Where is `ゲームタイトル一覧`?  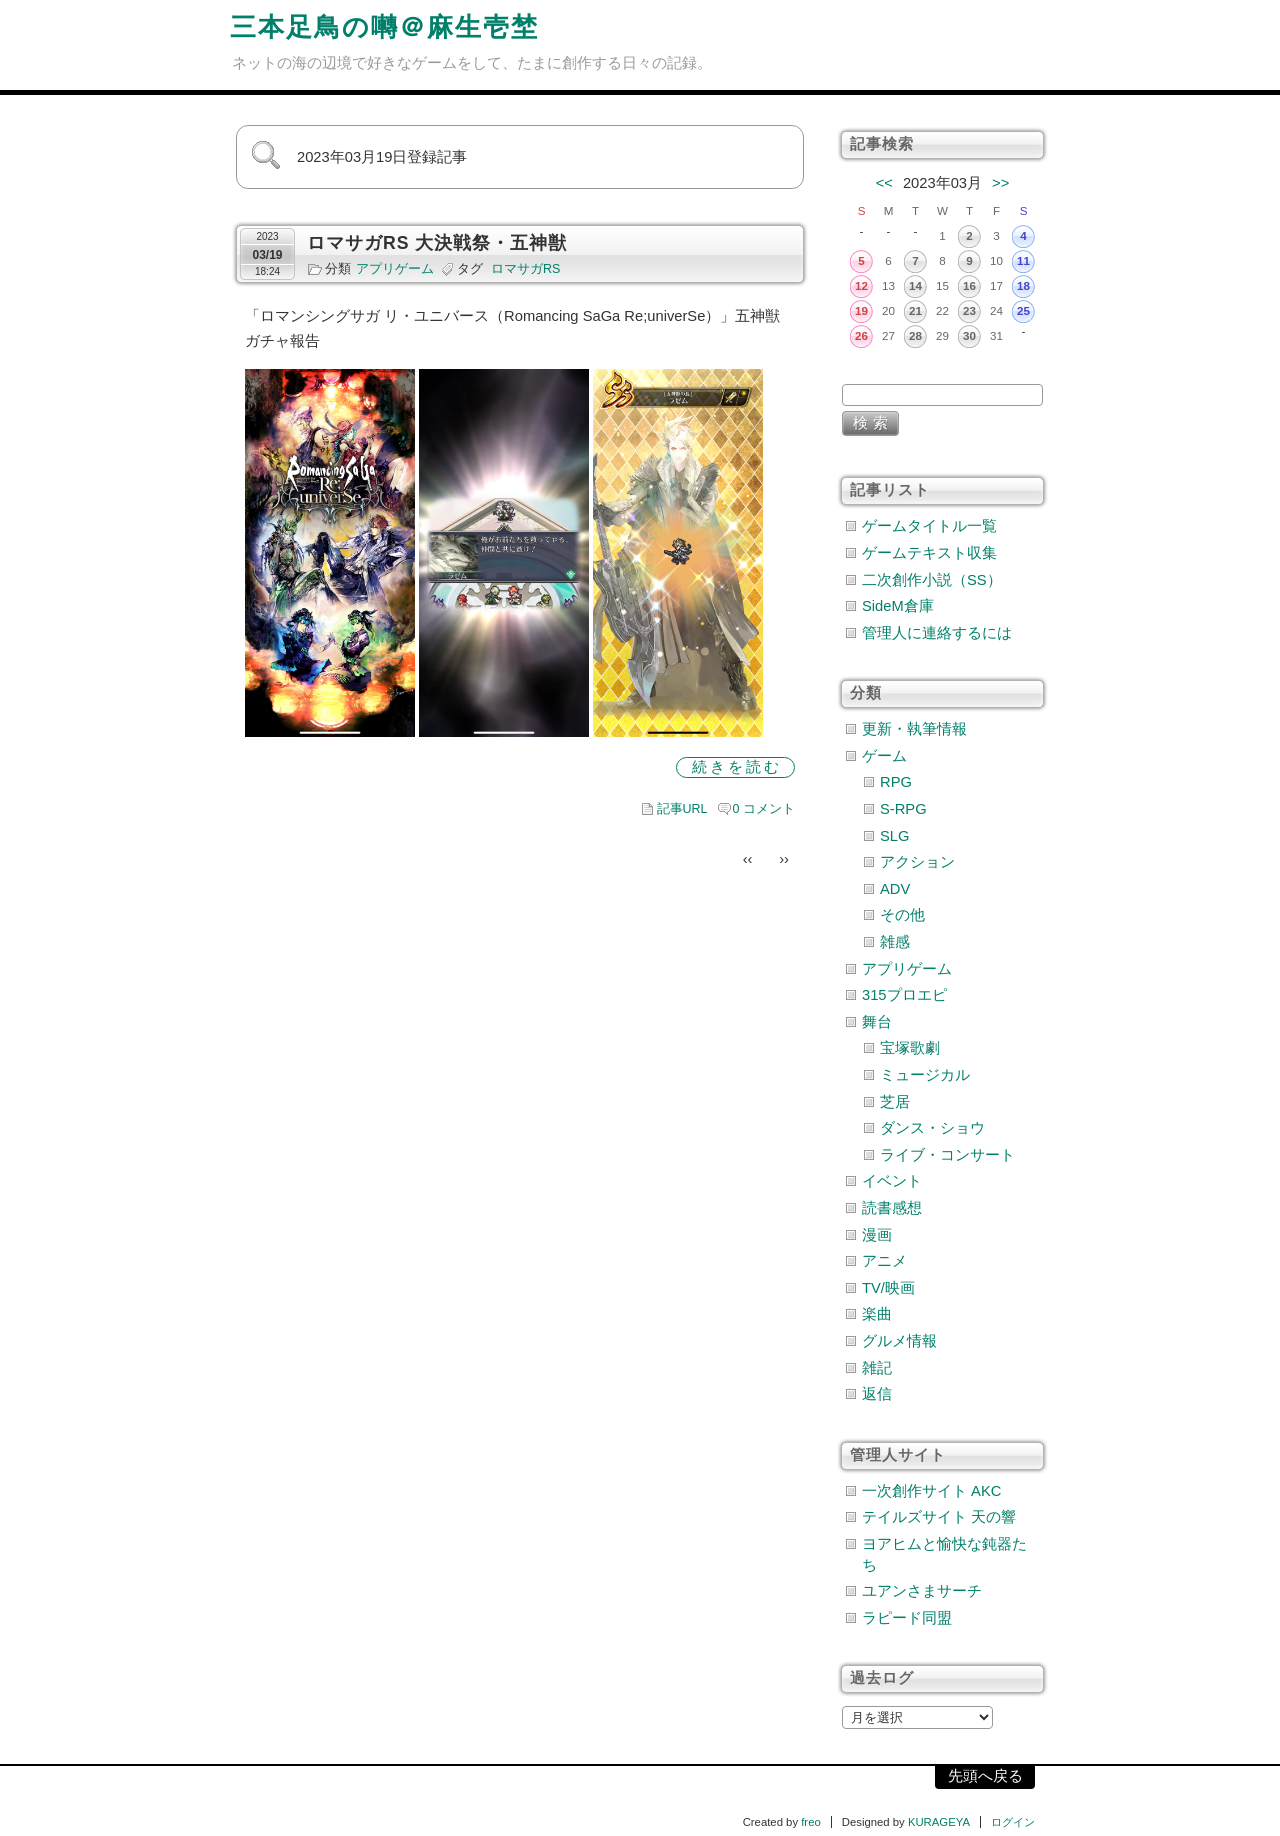
ゲームタイトル一覧 is located at coordinates (929, 526).